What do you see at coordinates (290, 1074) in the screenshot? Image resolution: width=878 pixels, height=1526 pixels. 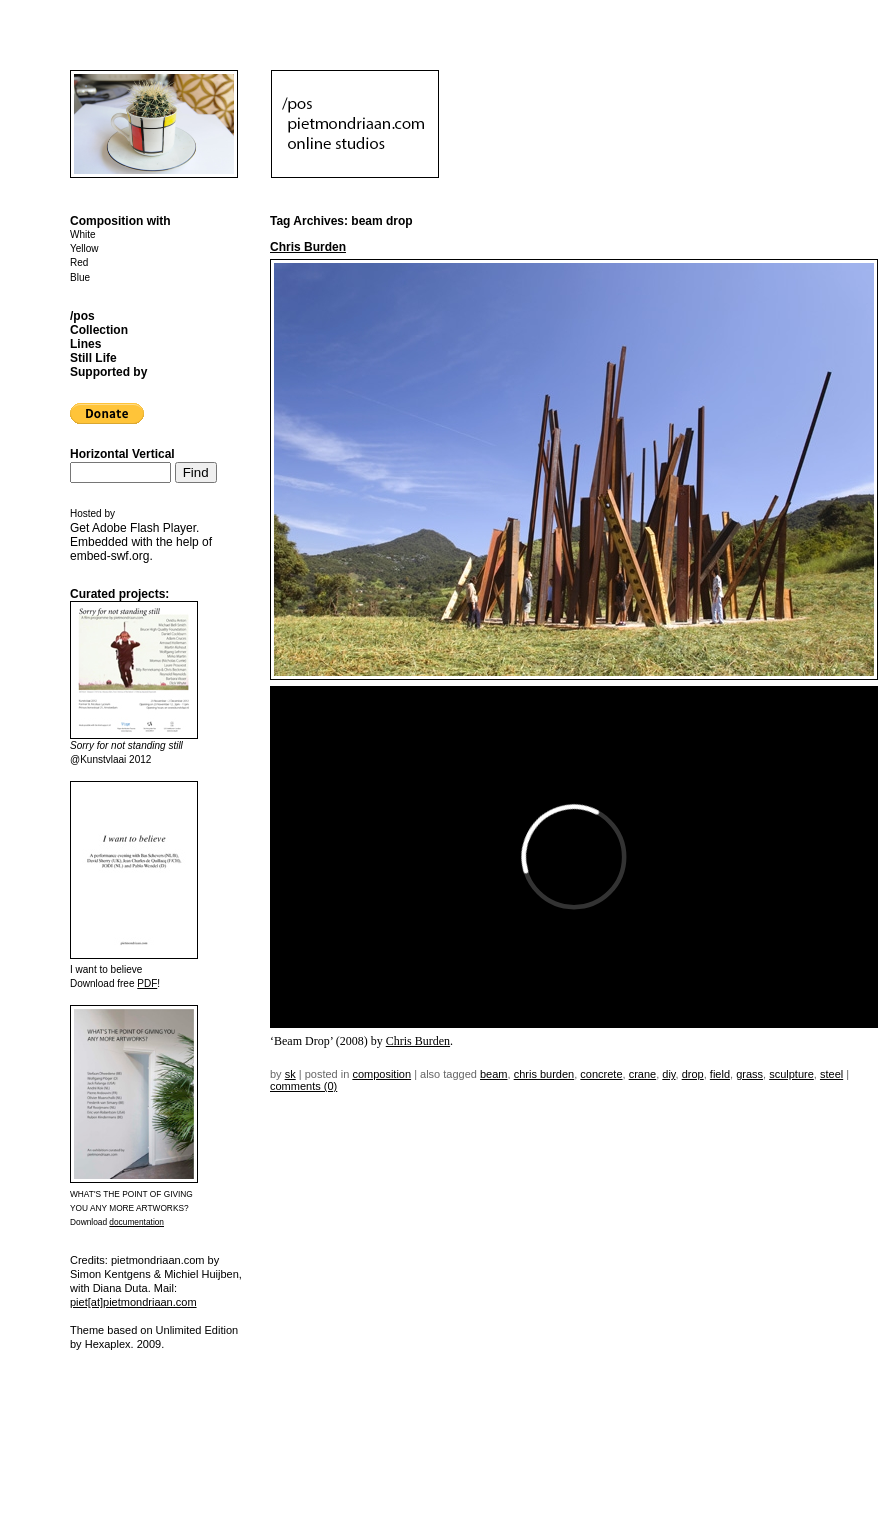 I see `sk` at bounding box center [290, 1074].